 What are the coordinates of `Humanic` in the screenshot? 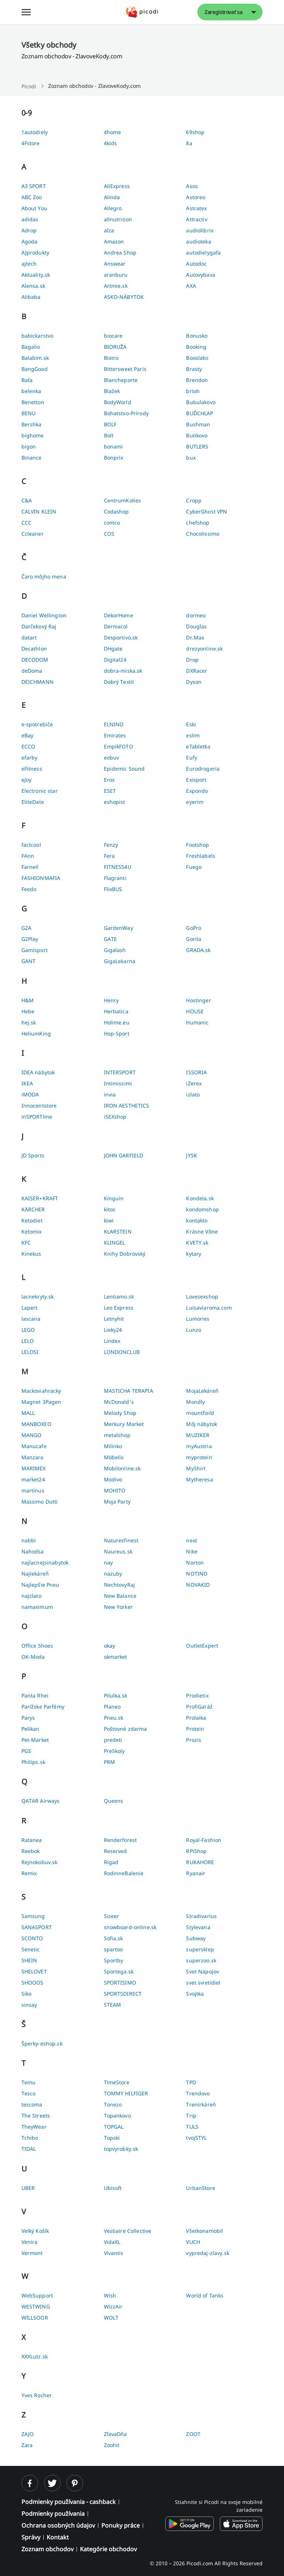 It's located at (197, 1022).